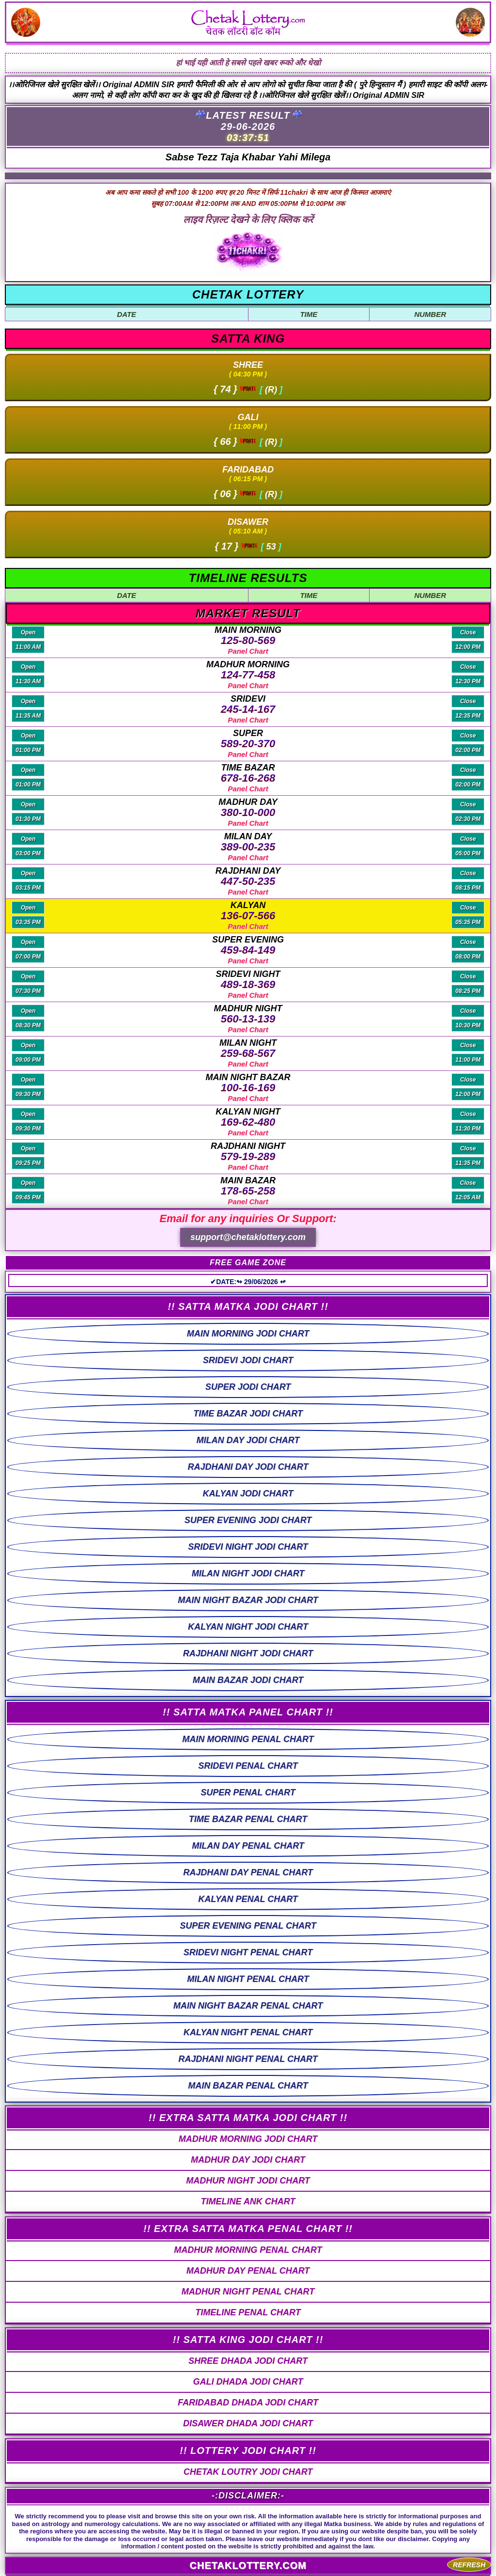 This screenshot has height=2576, width=496. I want to click on SUPER JODI CHART, so click(248, 1387).